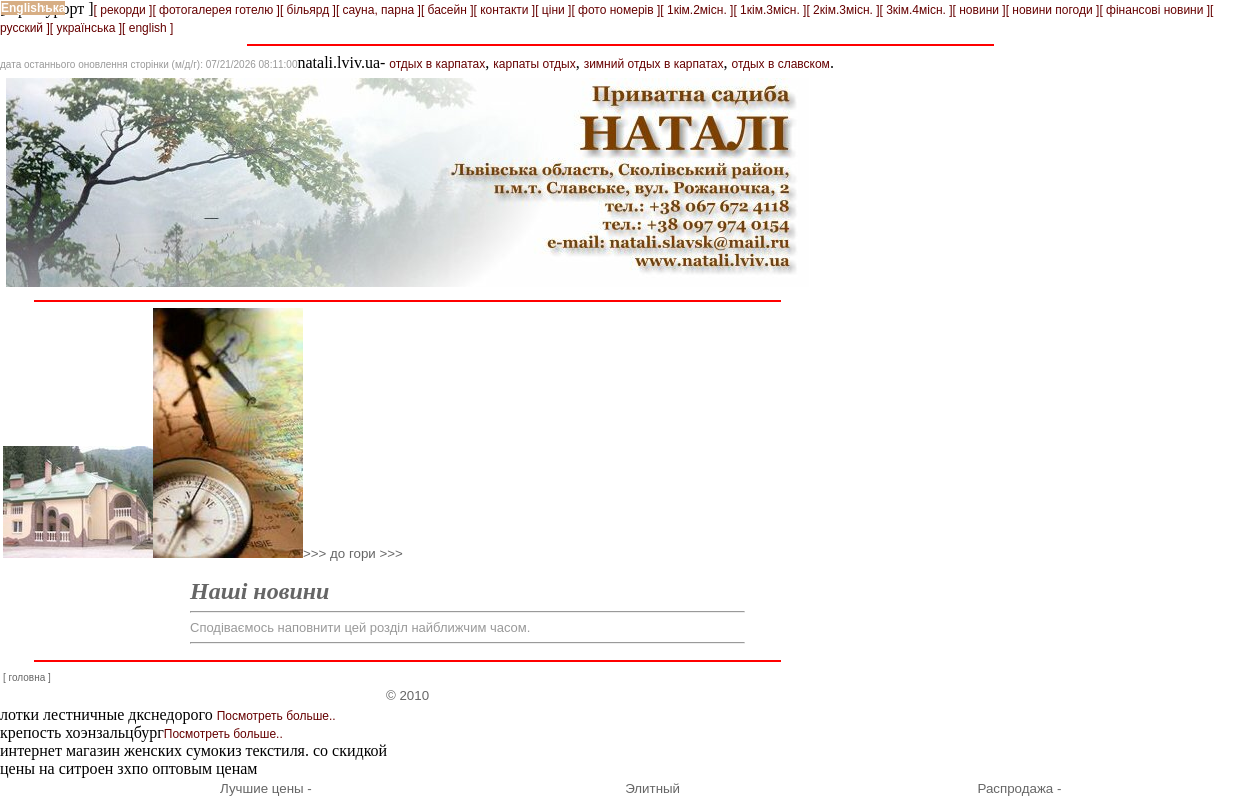 This screenshot has height=799, width=1241. Describe the element at coordinates (22, 8) in the screenshot. I see `English` at that location.